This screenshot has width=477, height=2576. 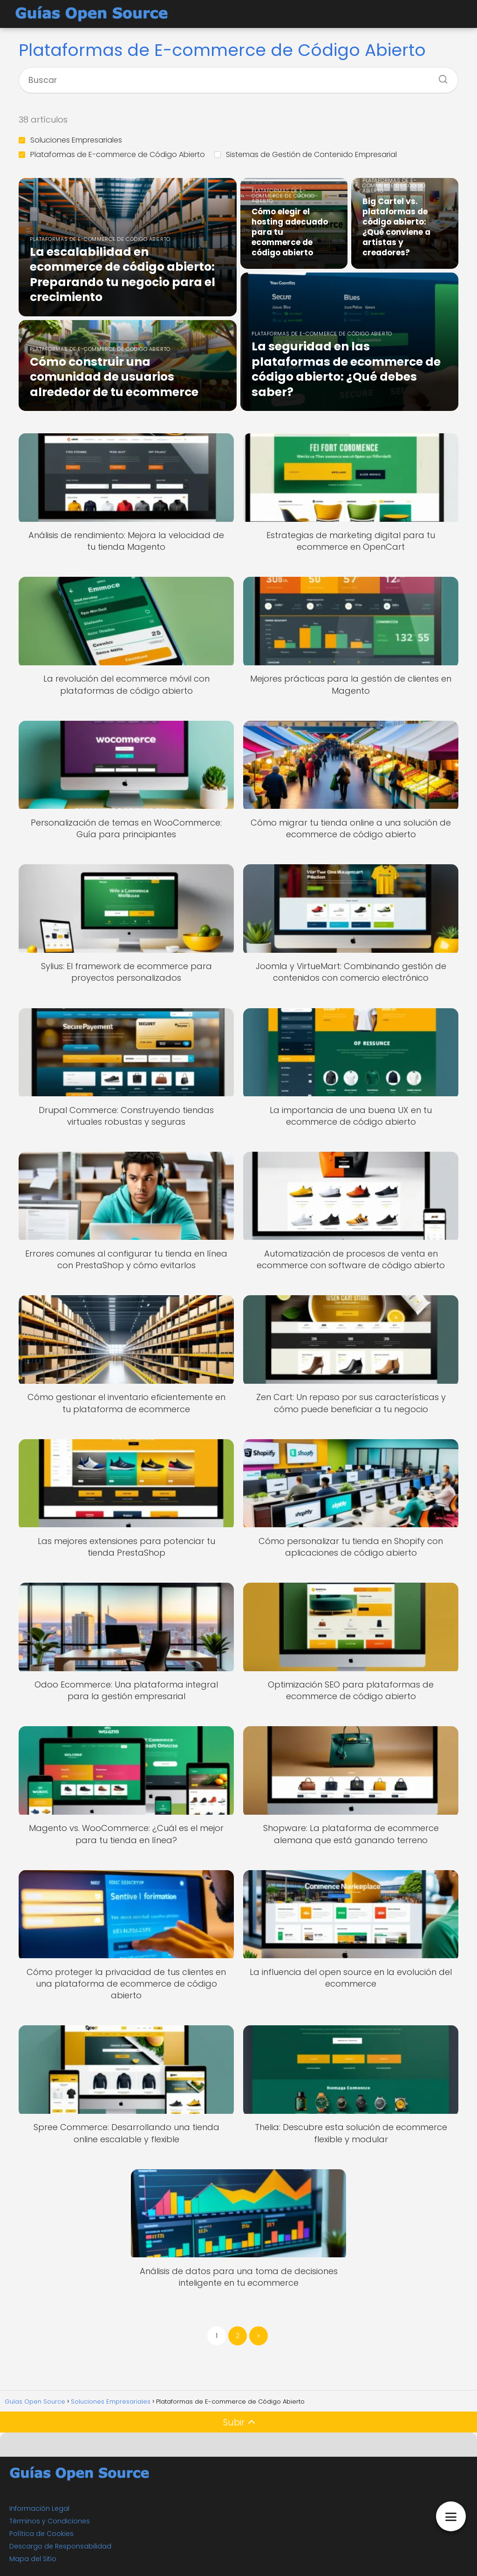 What do you see at coordinates (305, 154) in the screenshot?
I see `Sistemas de Gestión de Contenido Empresarial` at bounding box center [305, 154].